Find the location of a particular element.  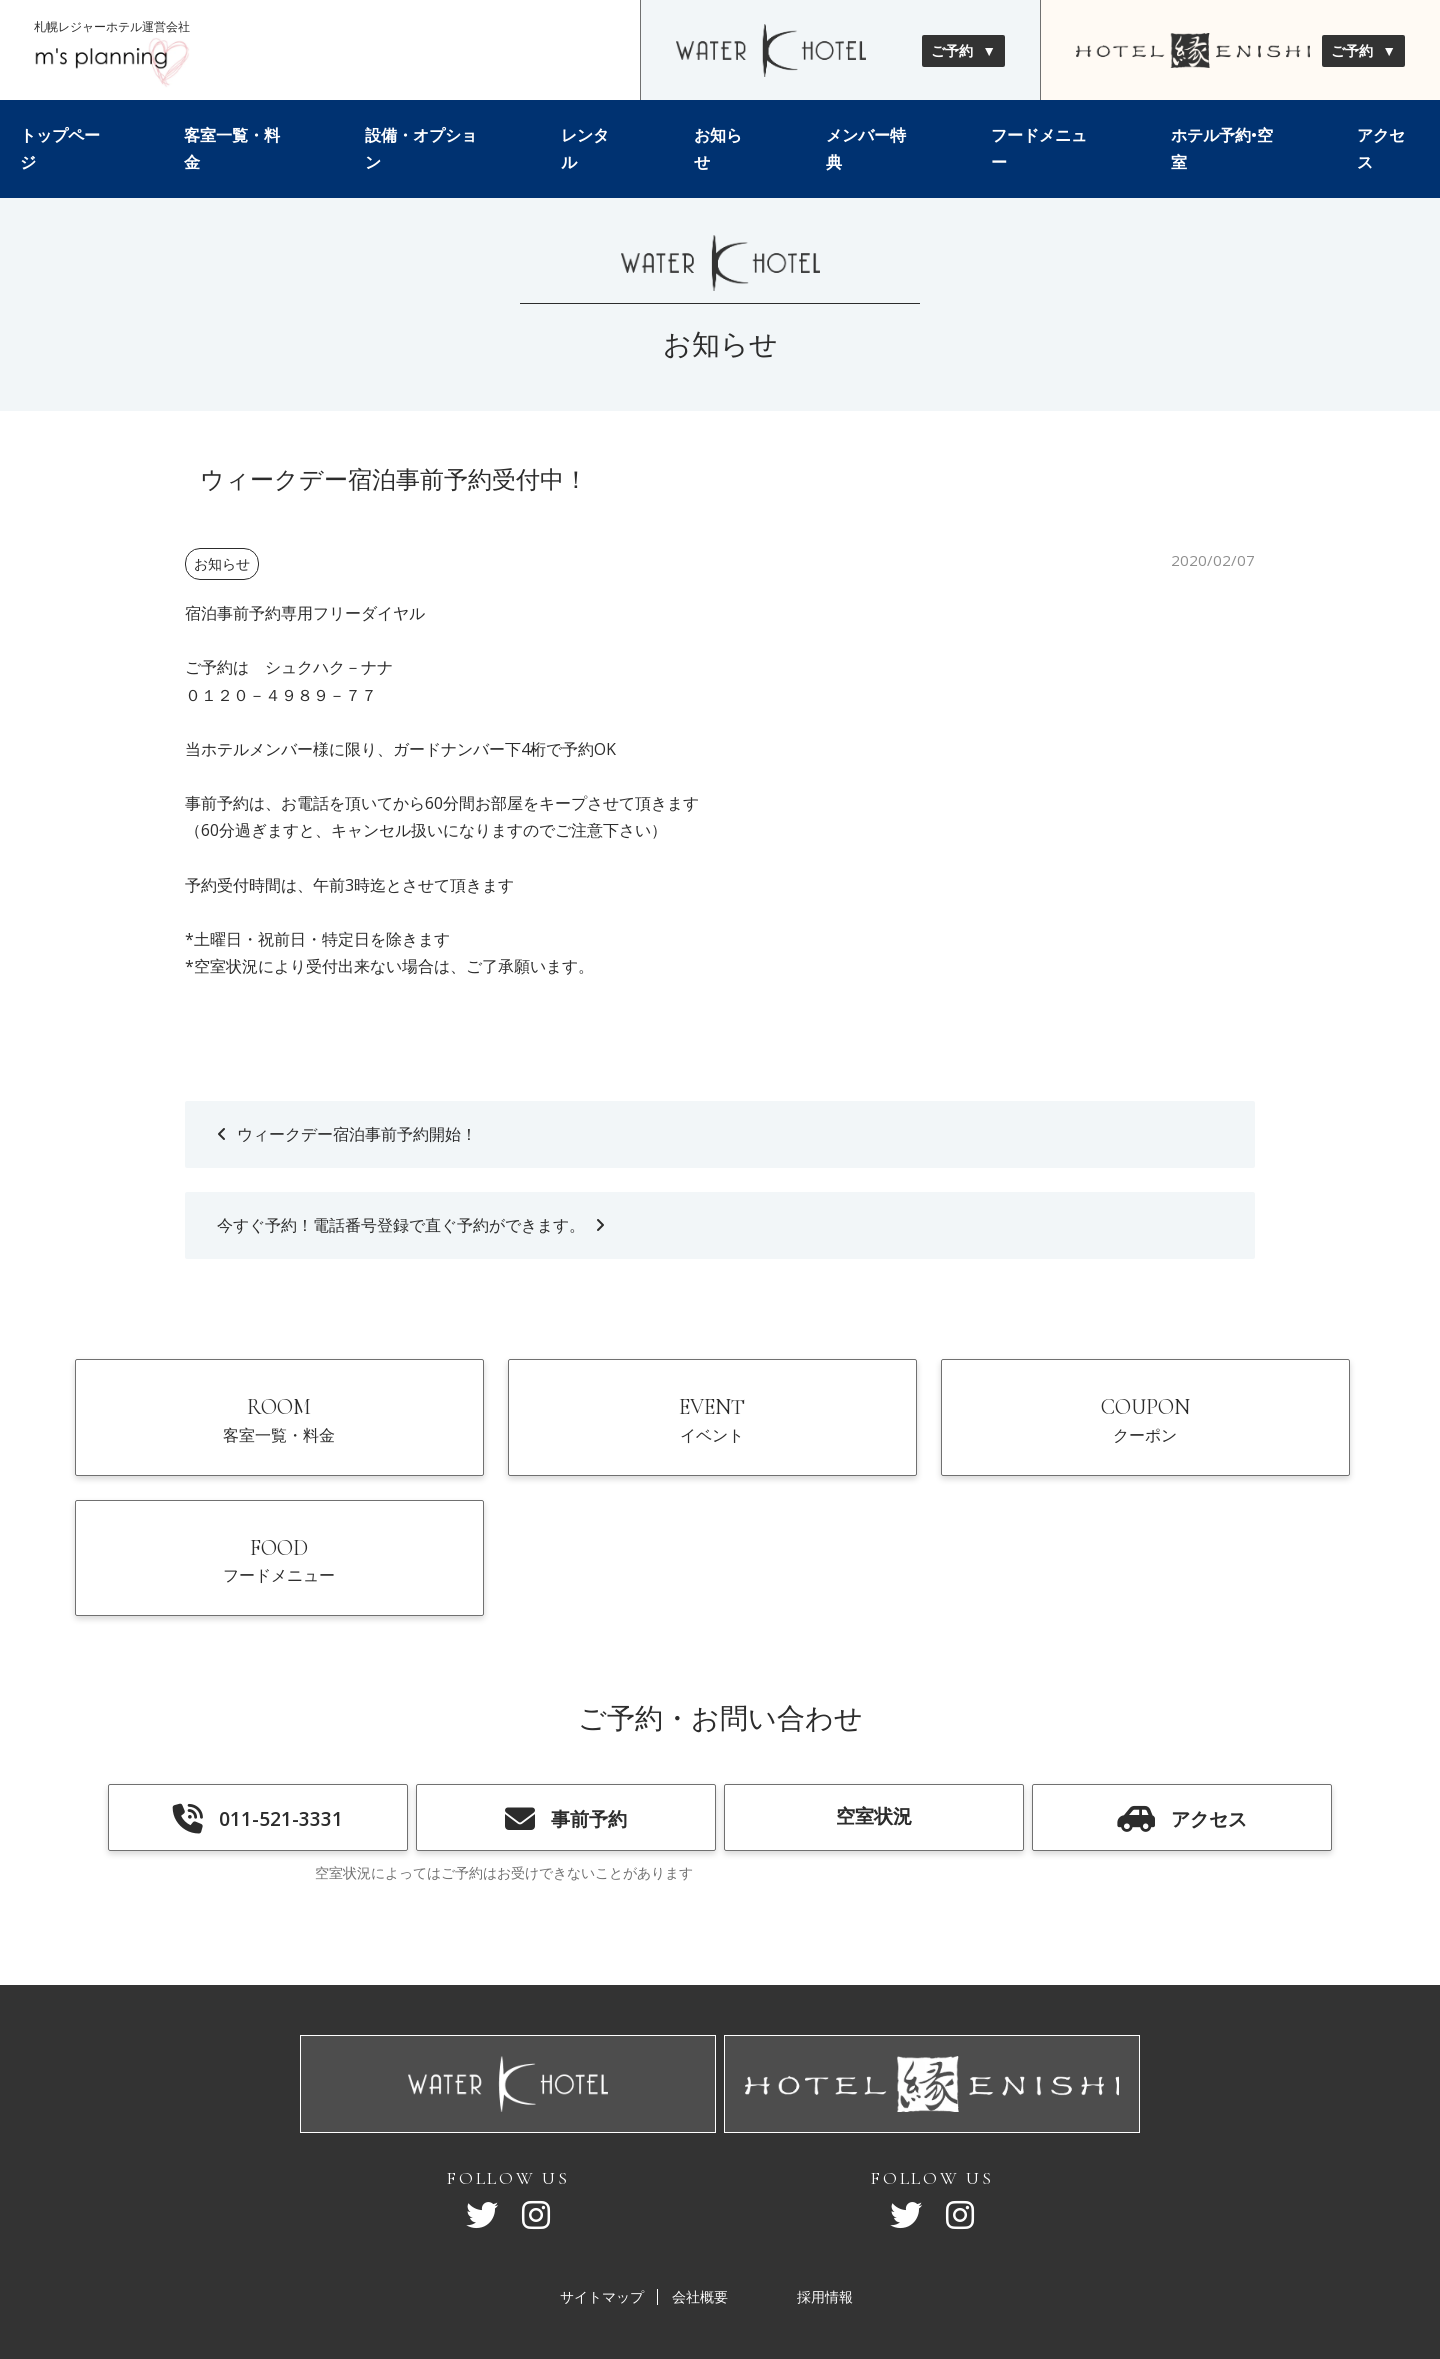

空室状況 is located at coordinates (874, 1704).